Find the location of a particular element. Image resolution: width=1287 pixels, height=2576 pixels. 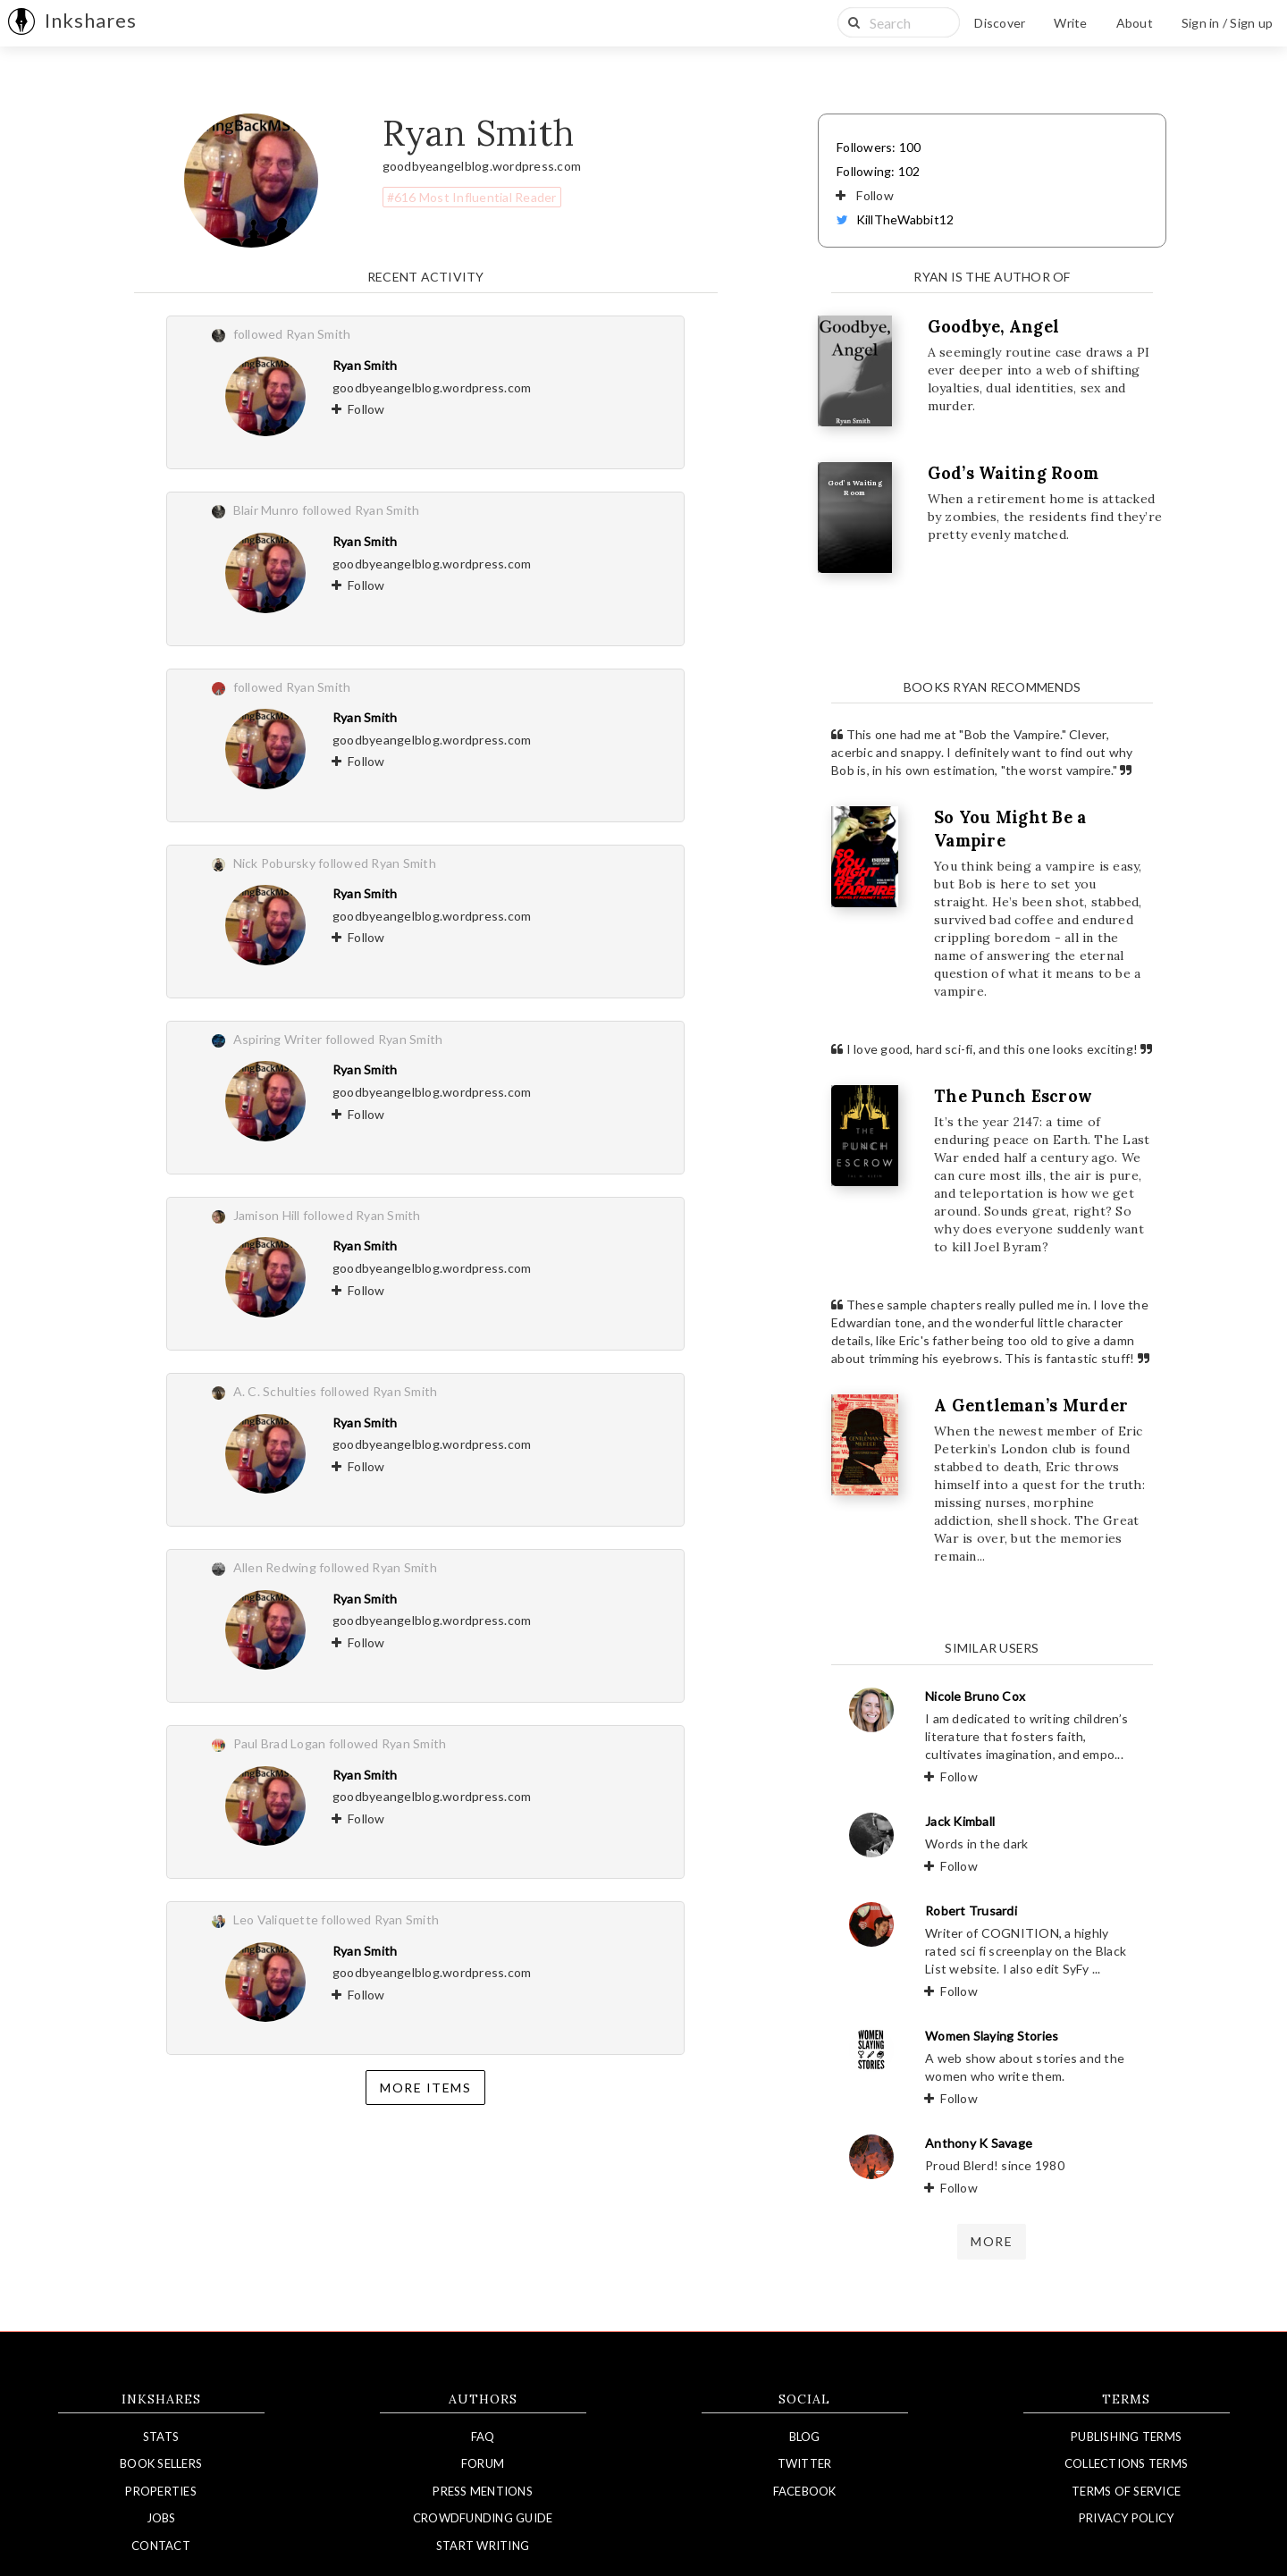

Allen Redwing is located at coordinates (274, 1567).